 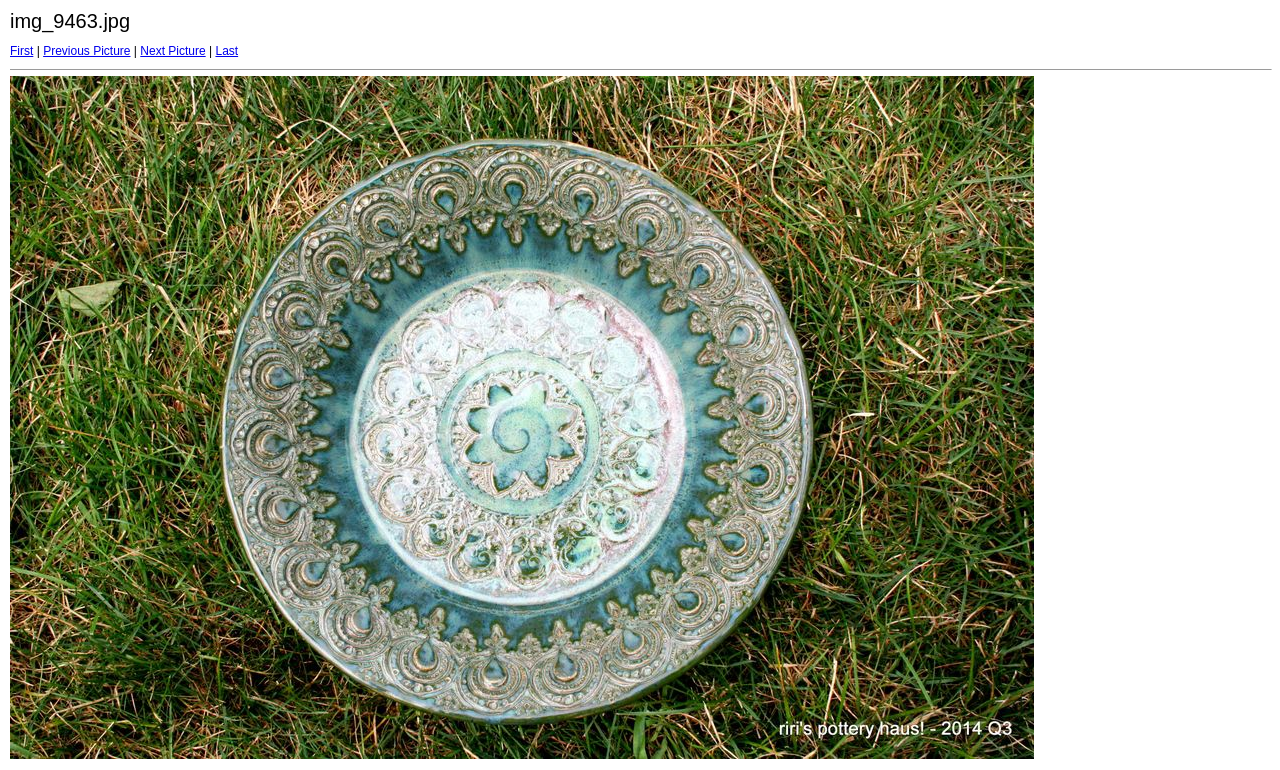 I want to click on Next Picture, so click(x=172, y=51).